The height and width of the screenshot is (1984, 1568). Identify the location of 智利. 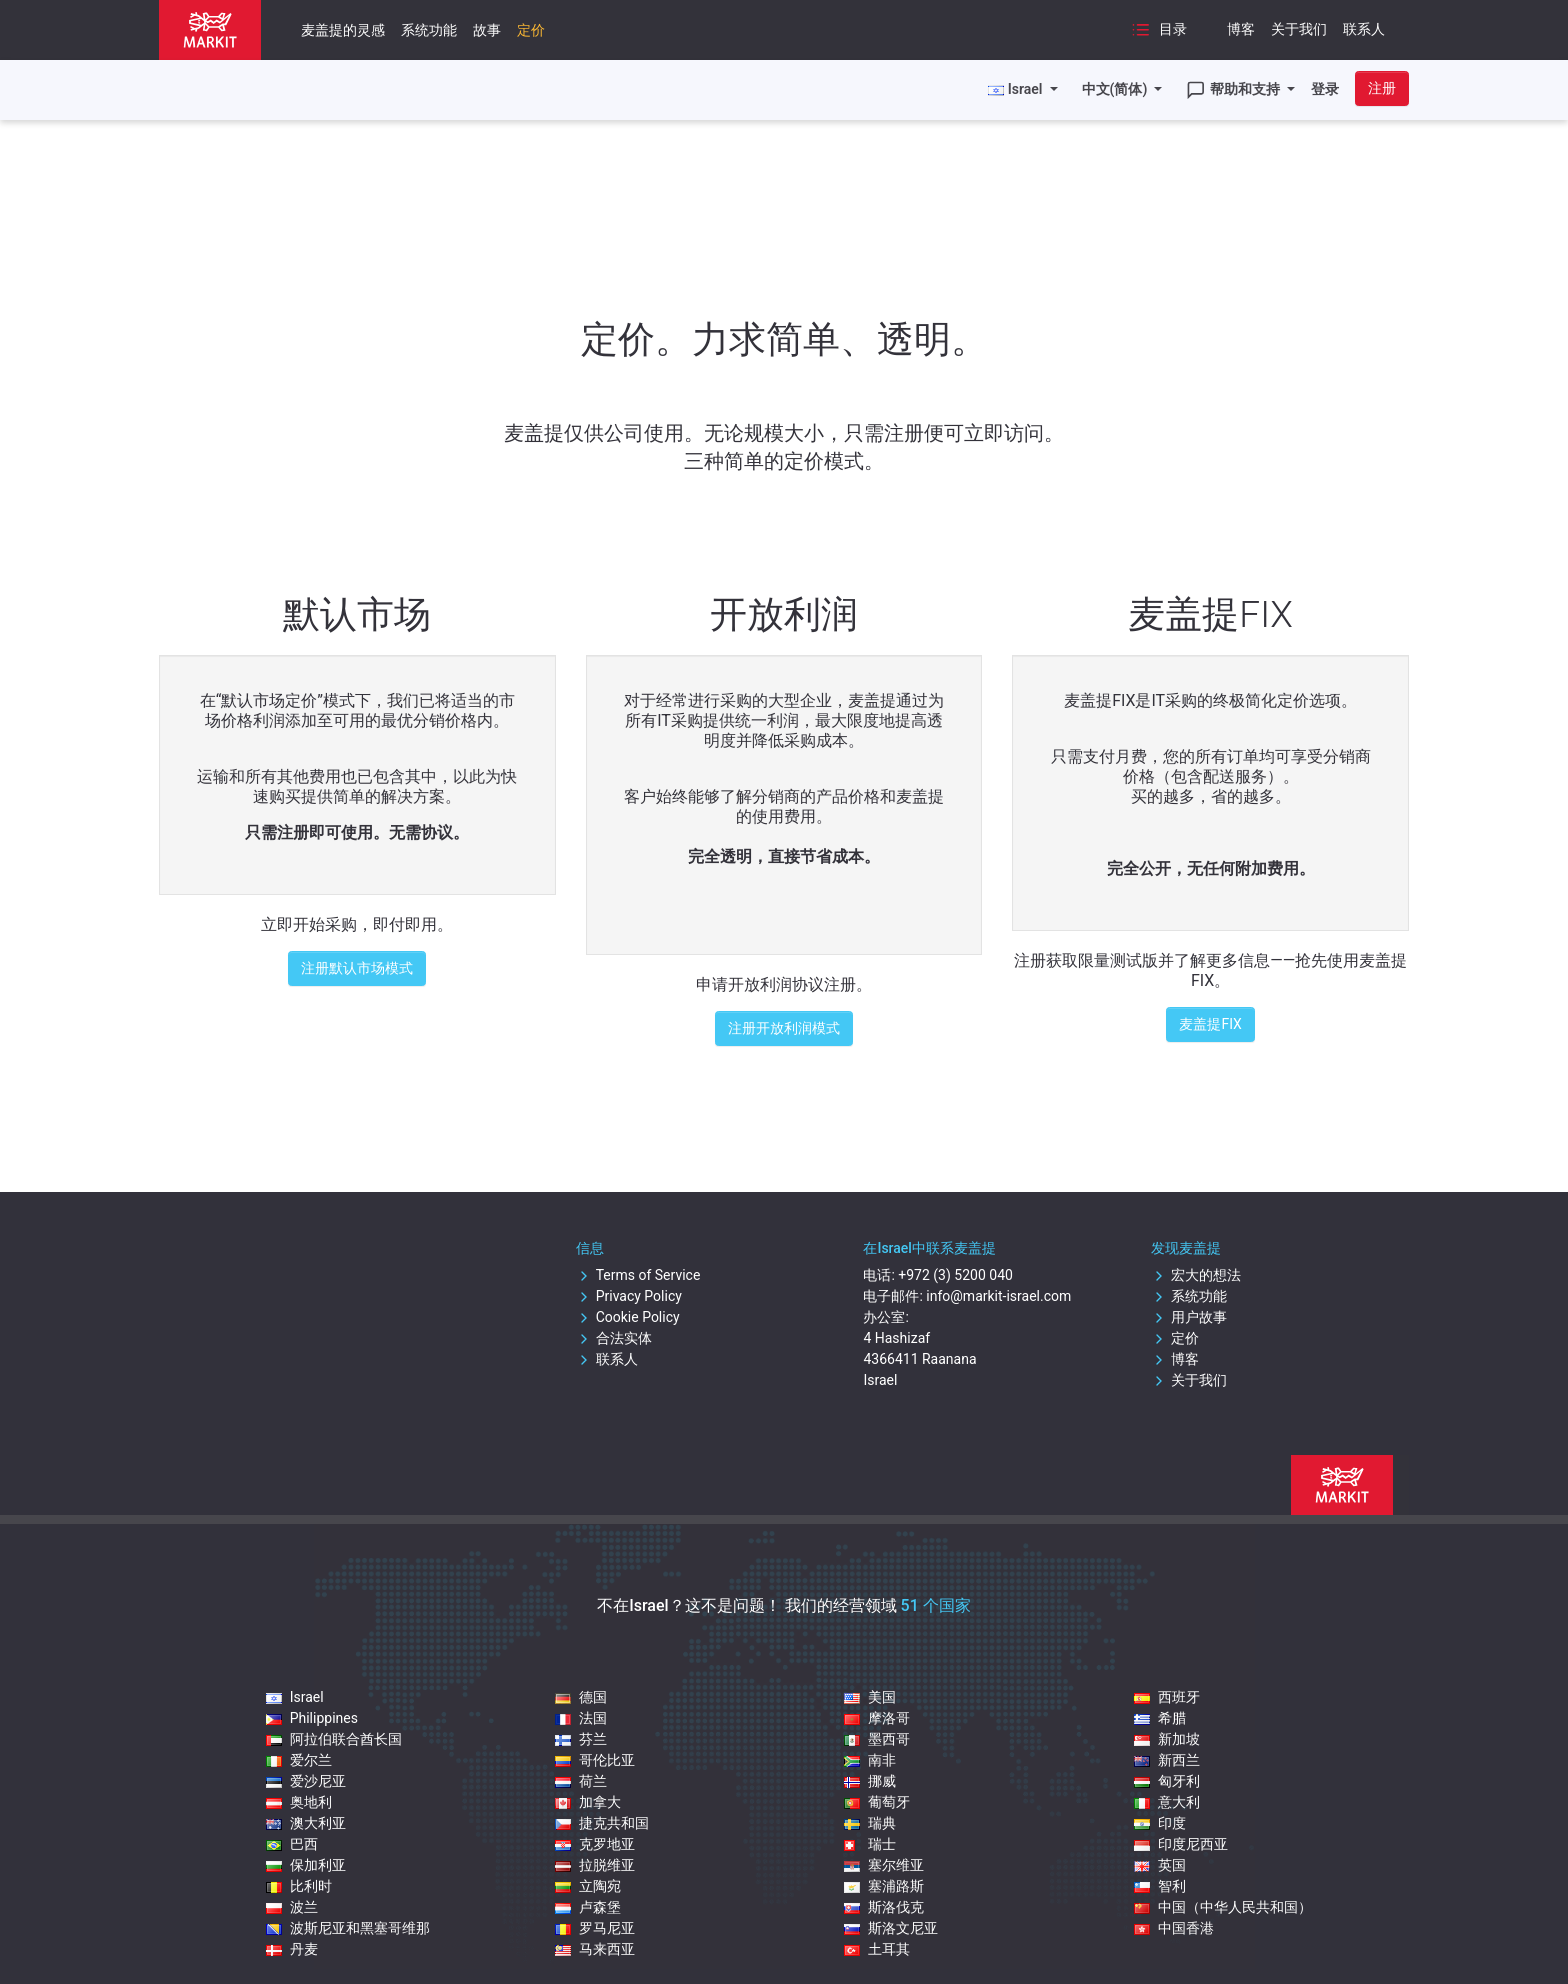
(1160, 1886).